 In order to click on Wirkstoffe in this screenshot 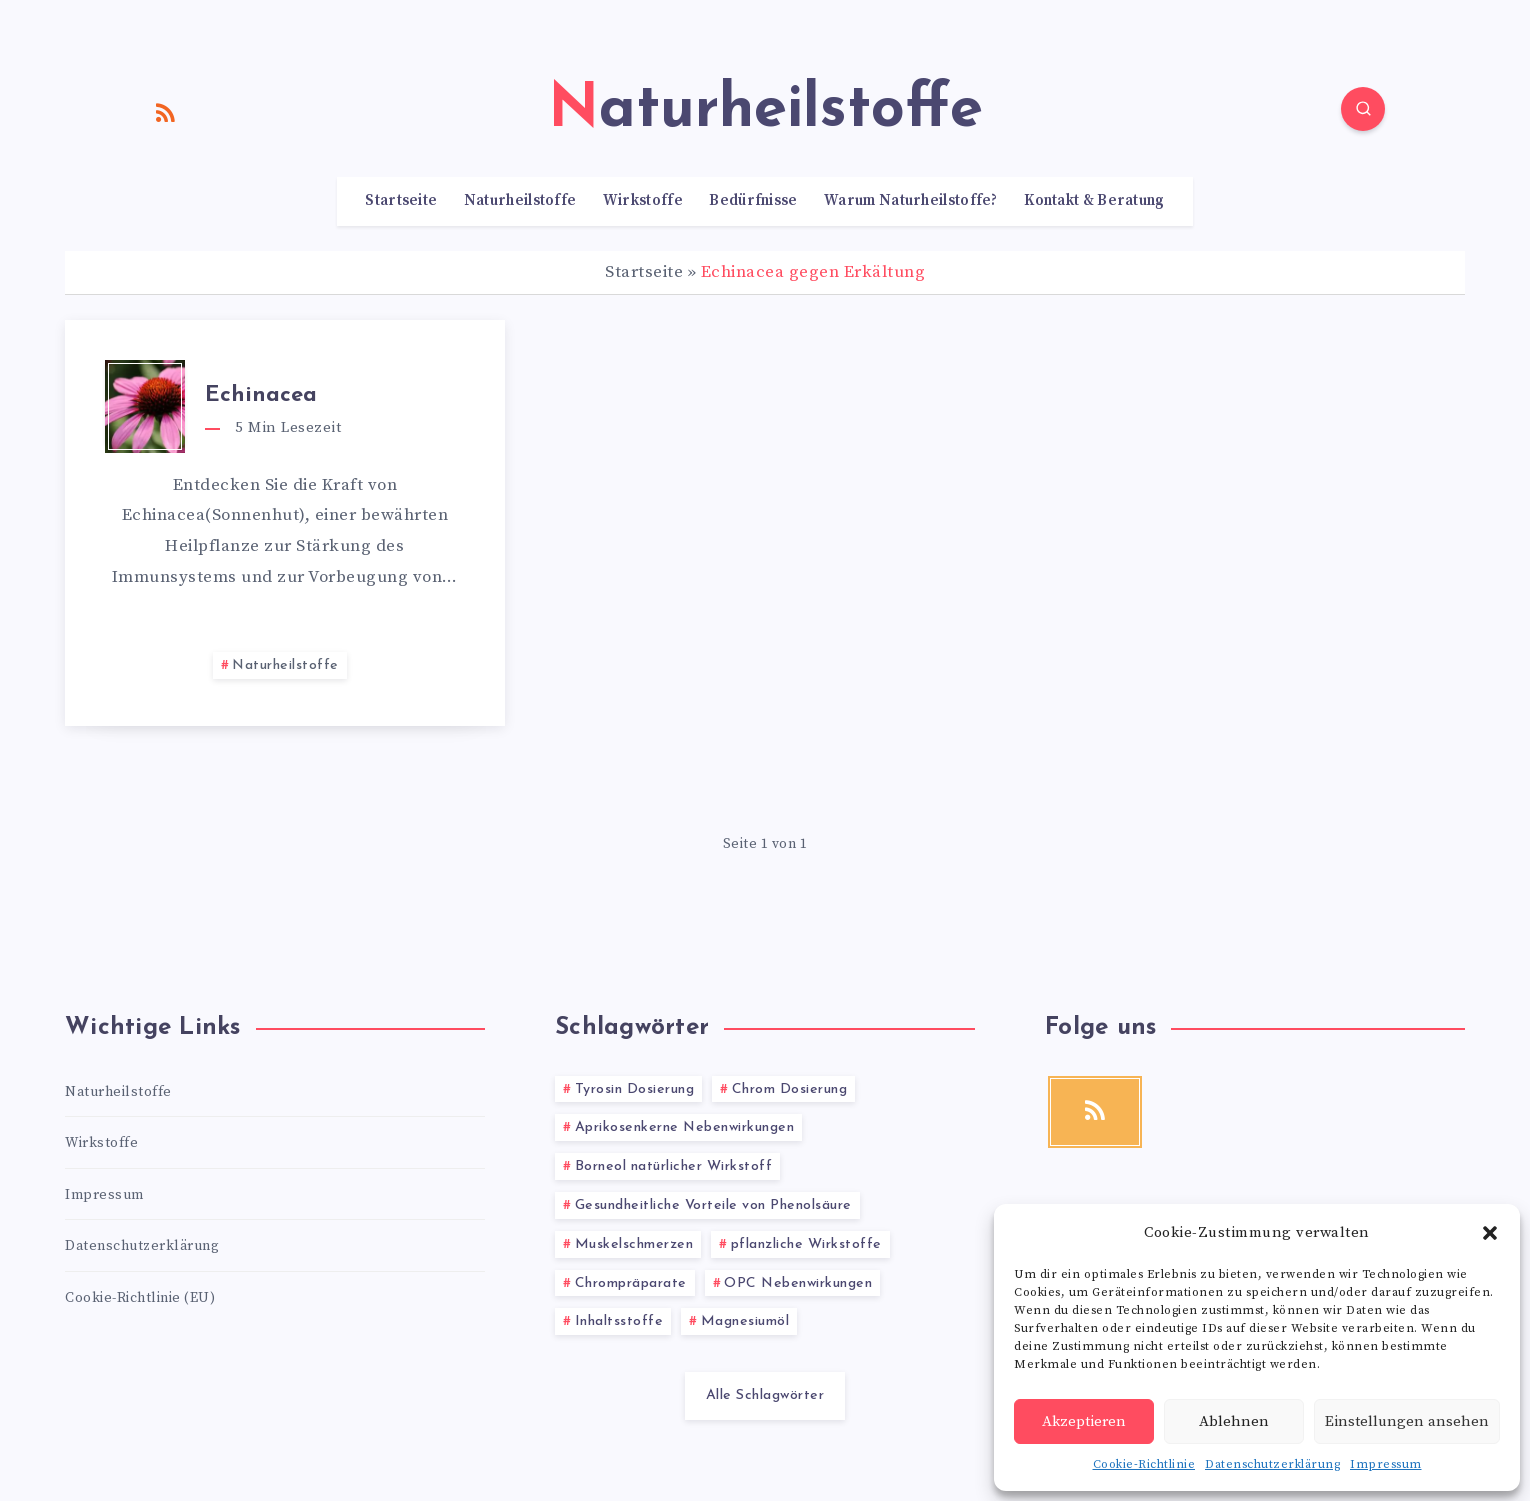, I will do `click(643, 201)`.